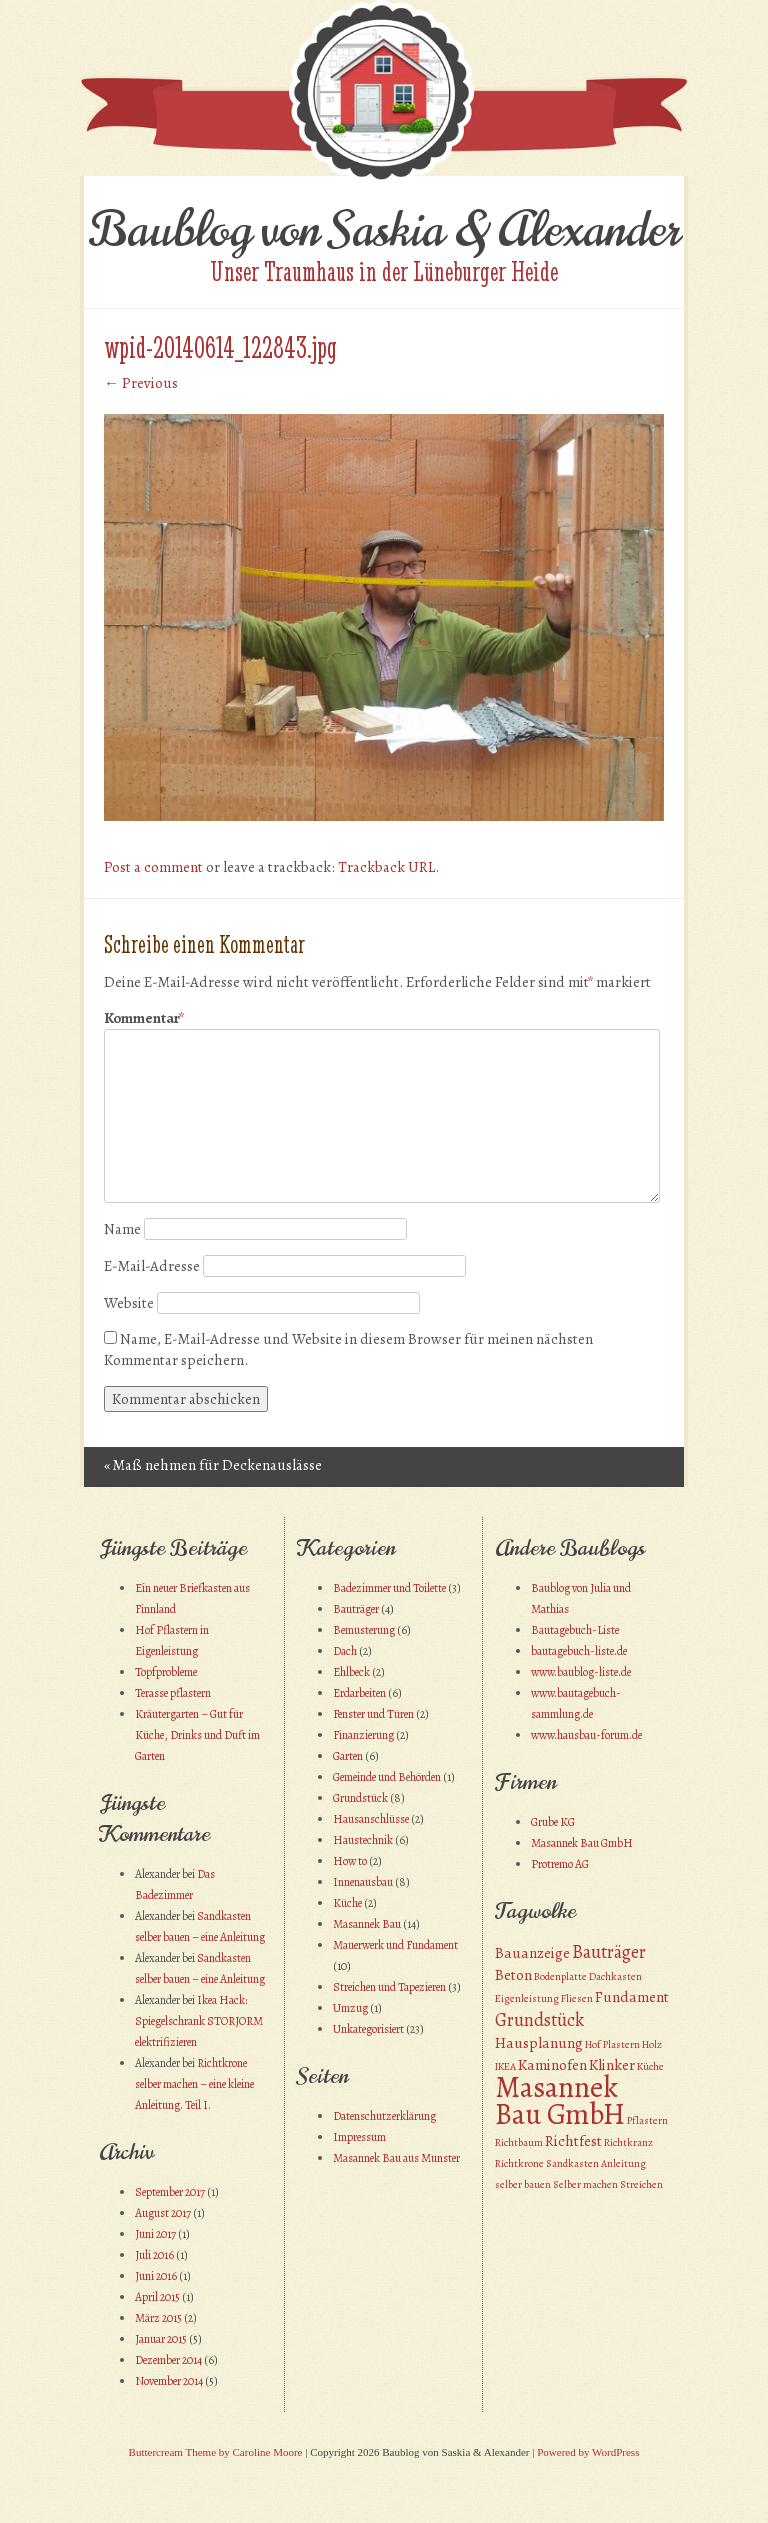  I want to click on Richtkrone [Richtkrone (1 Eintrag)], so click(519, 2163).